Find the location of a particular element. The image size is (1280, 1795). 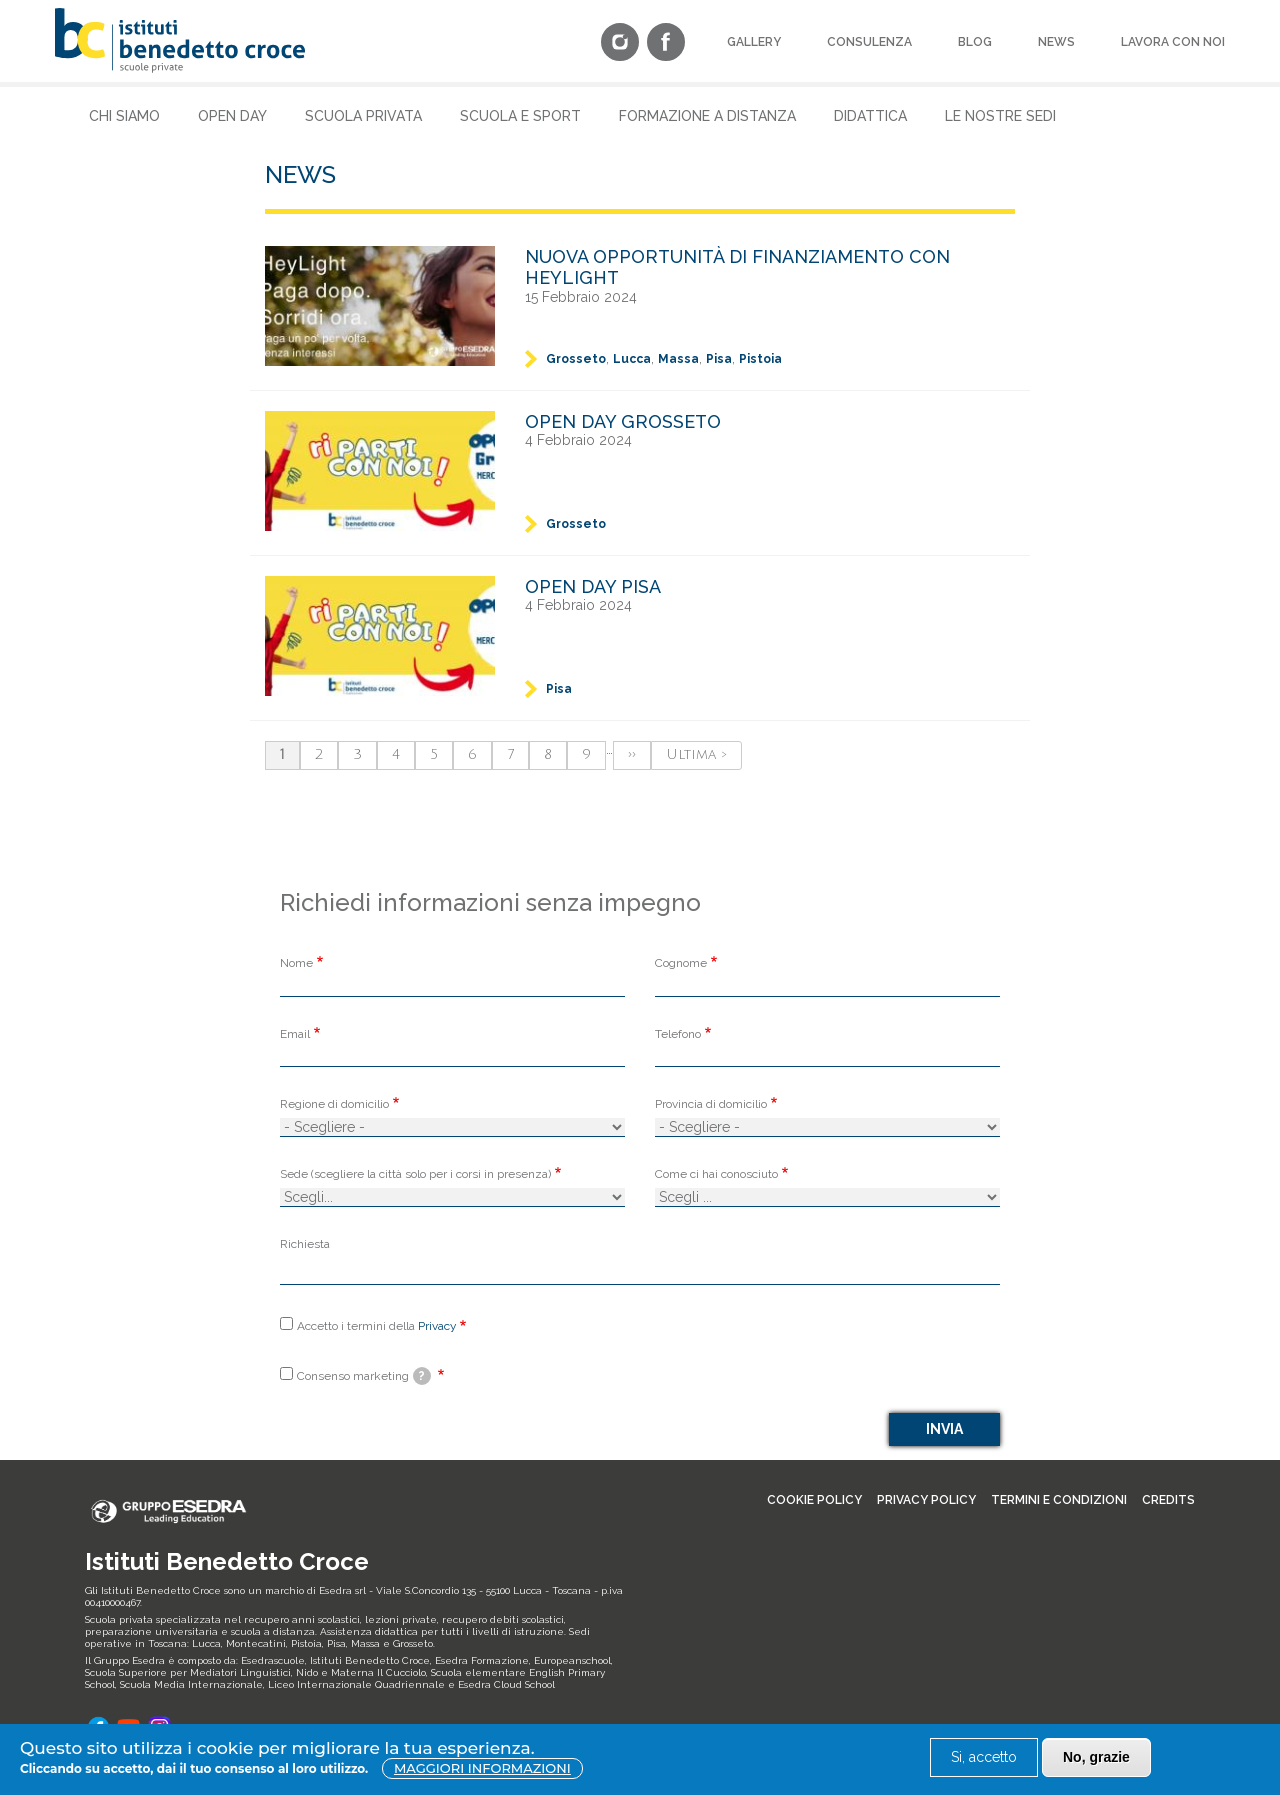

Provincia di domicilio is located at coordinates (711, 1104).